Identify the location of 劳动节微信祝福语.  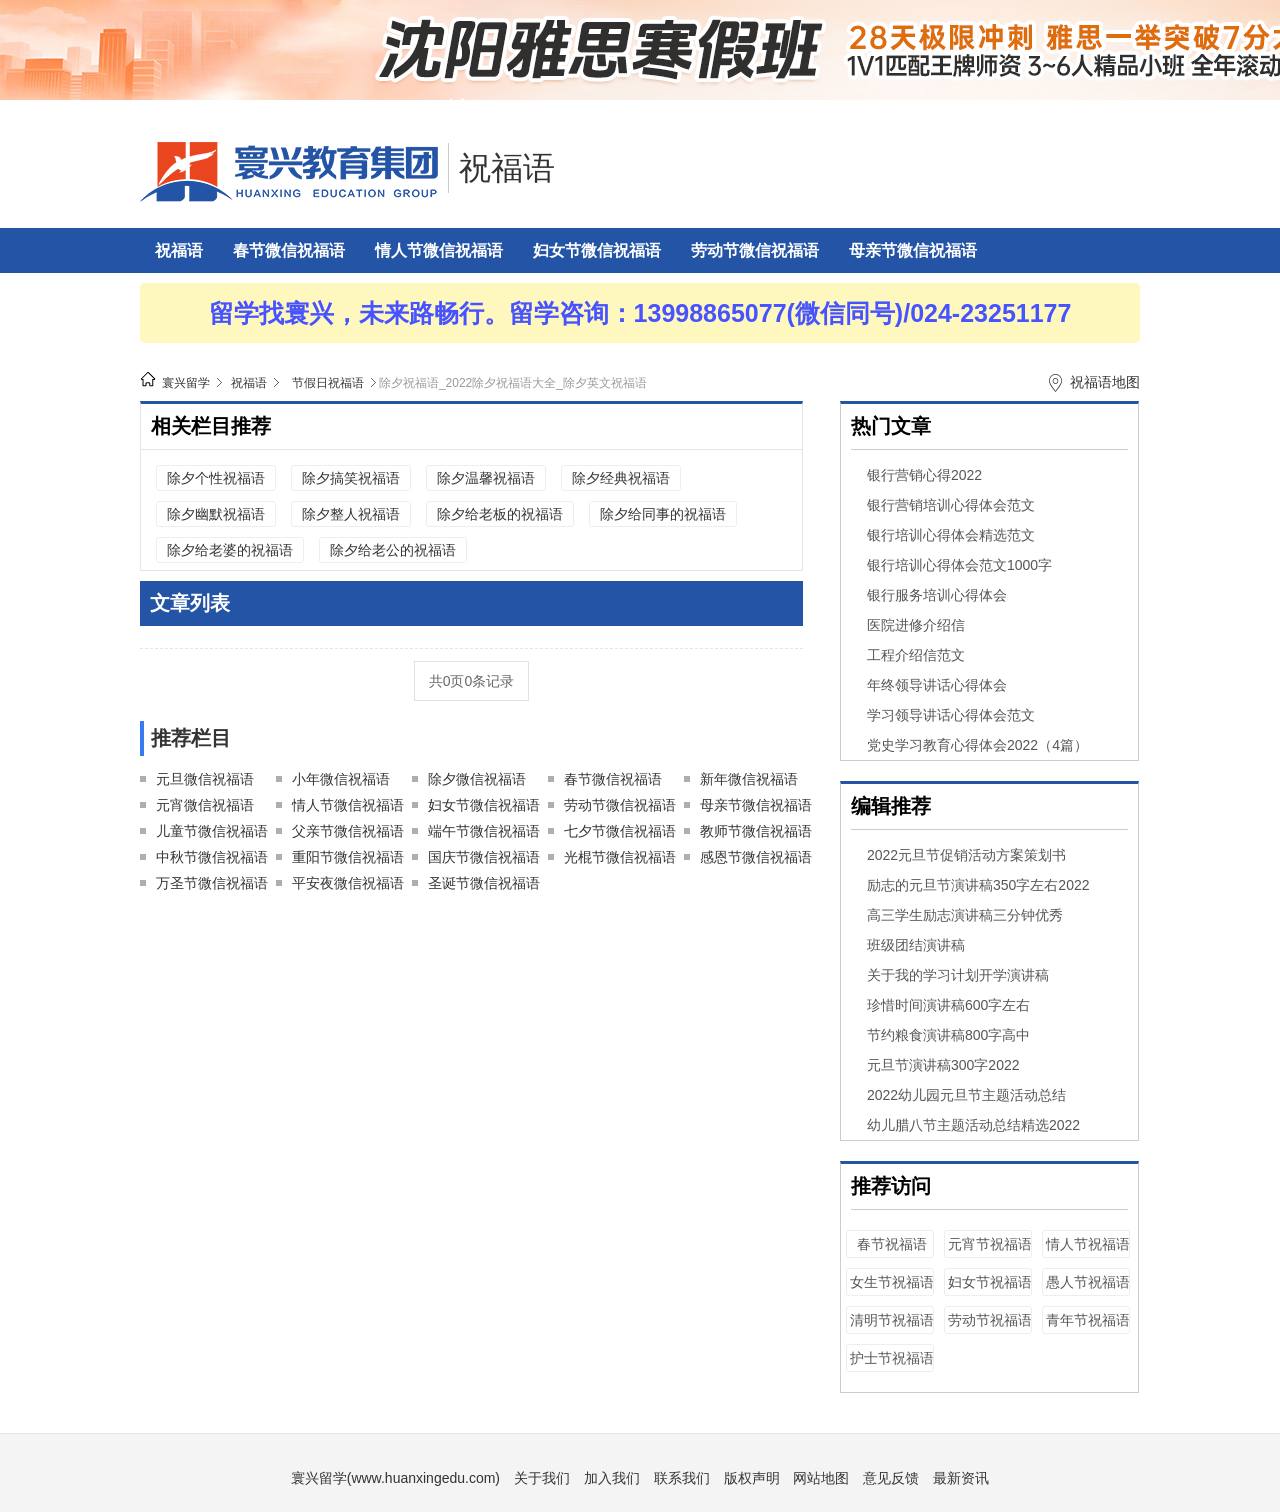
(755, 250).